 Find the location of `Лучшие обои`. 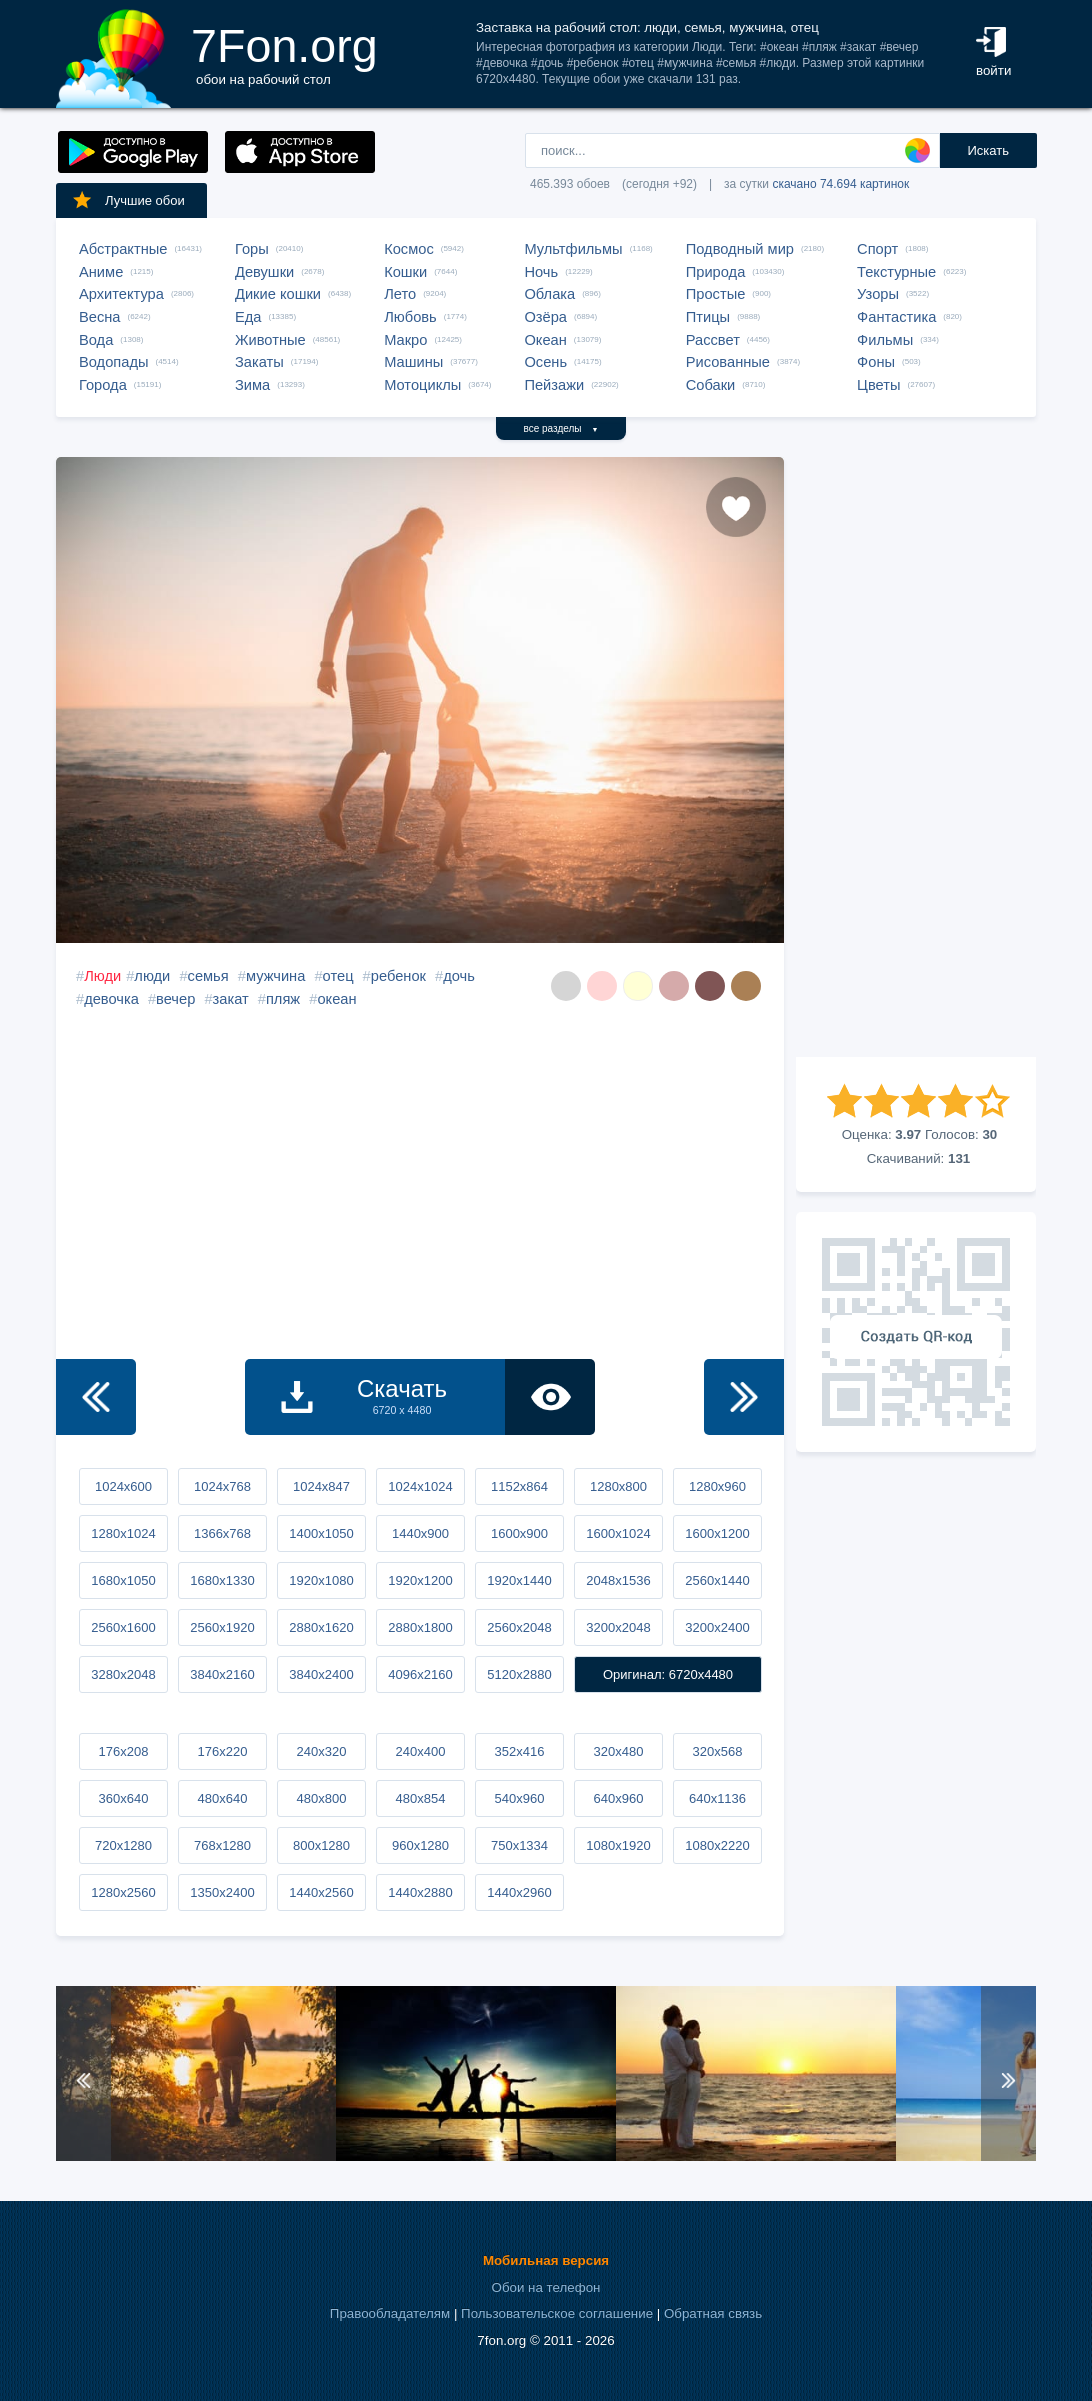

Лучшие обои is located at coordinates (128, 200).